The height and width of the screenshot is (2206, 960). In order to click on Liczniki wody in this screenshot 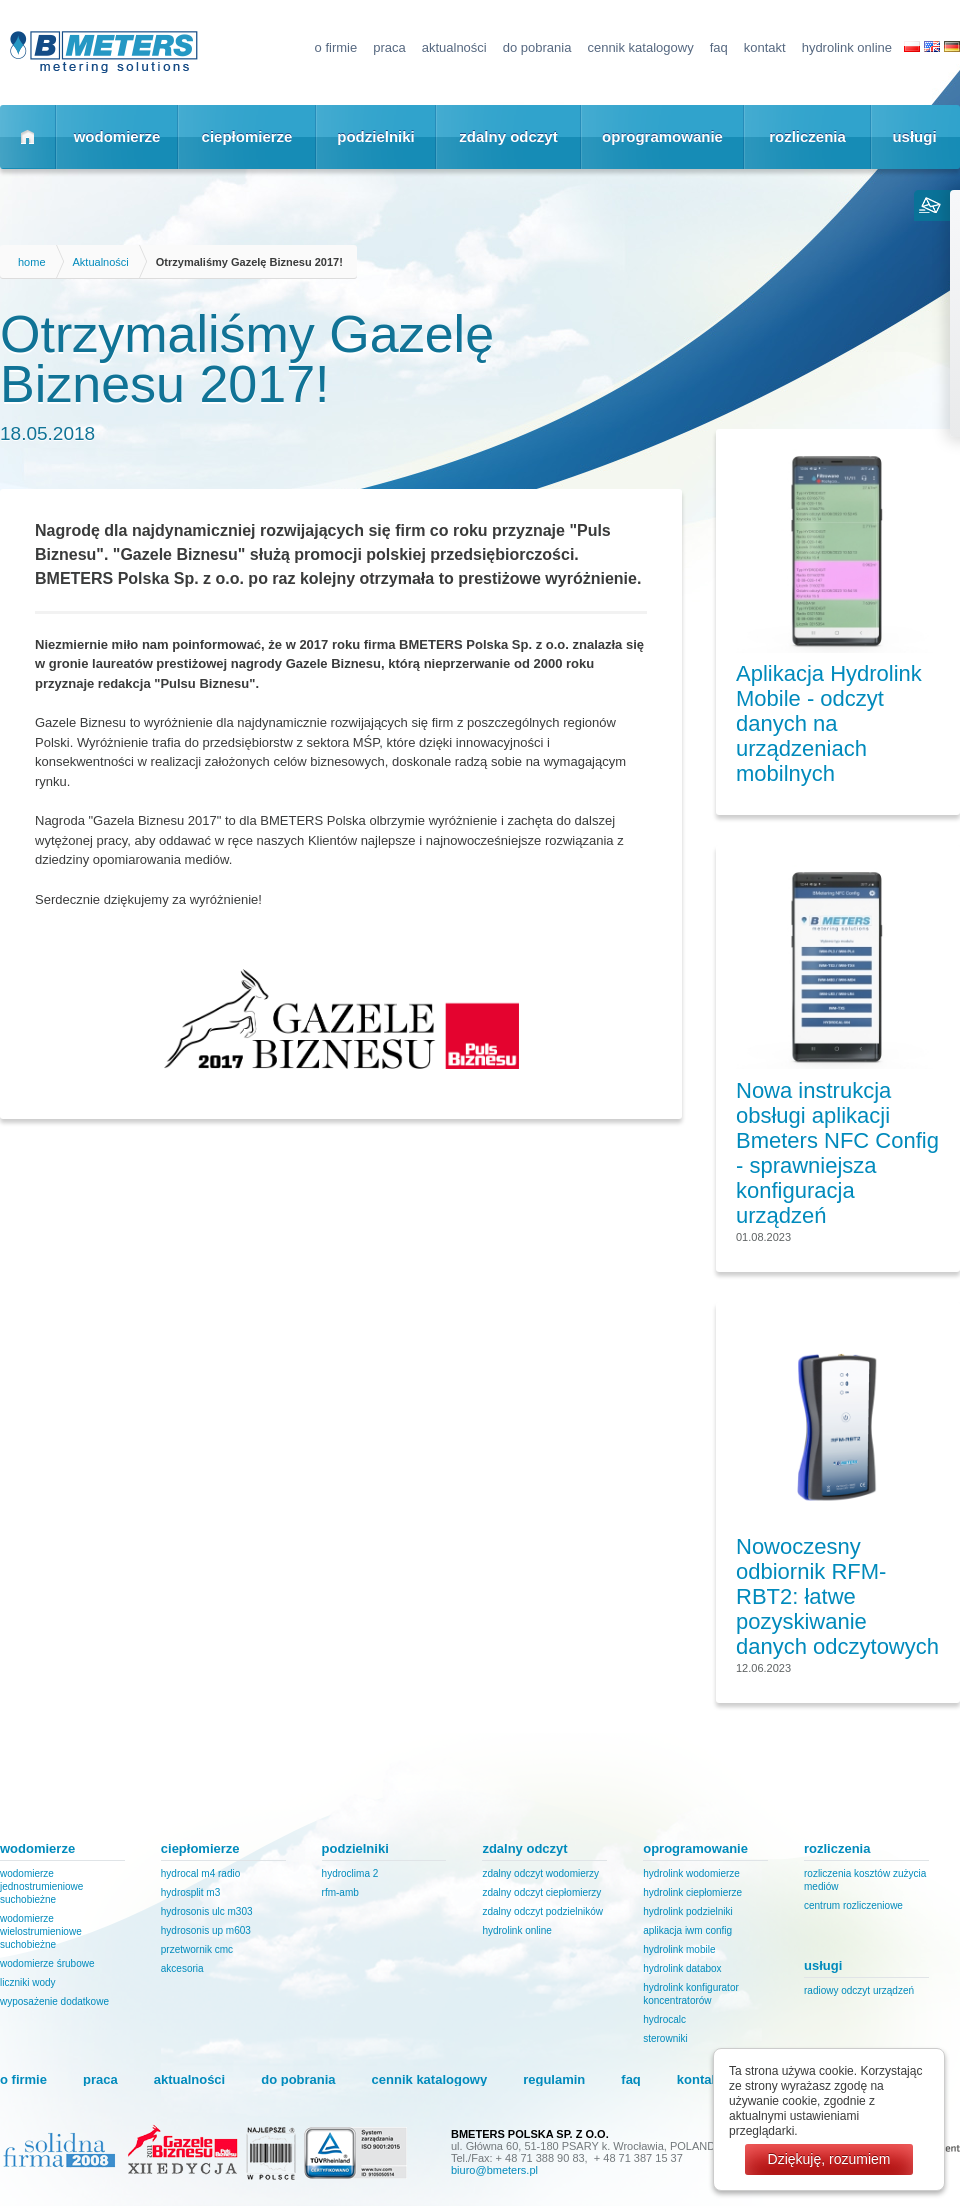, I will do `click(28, 1982)`.